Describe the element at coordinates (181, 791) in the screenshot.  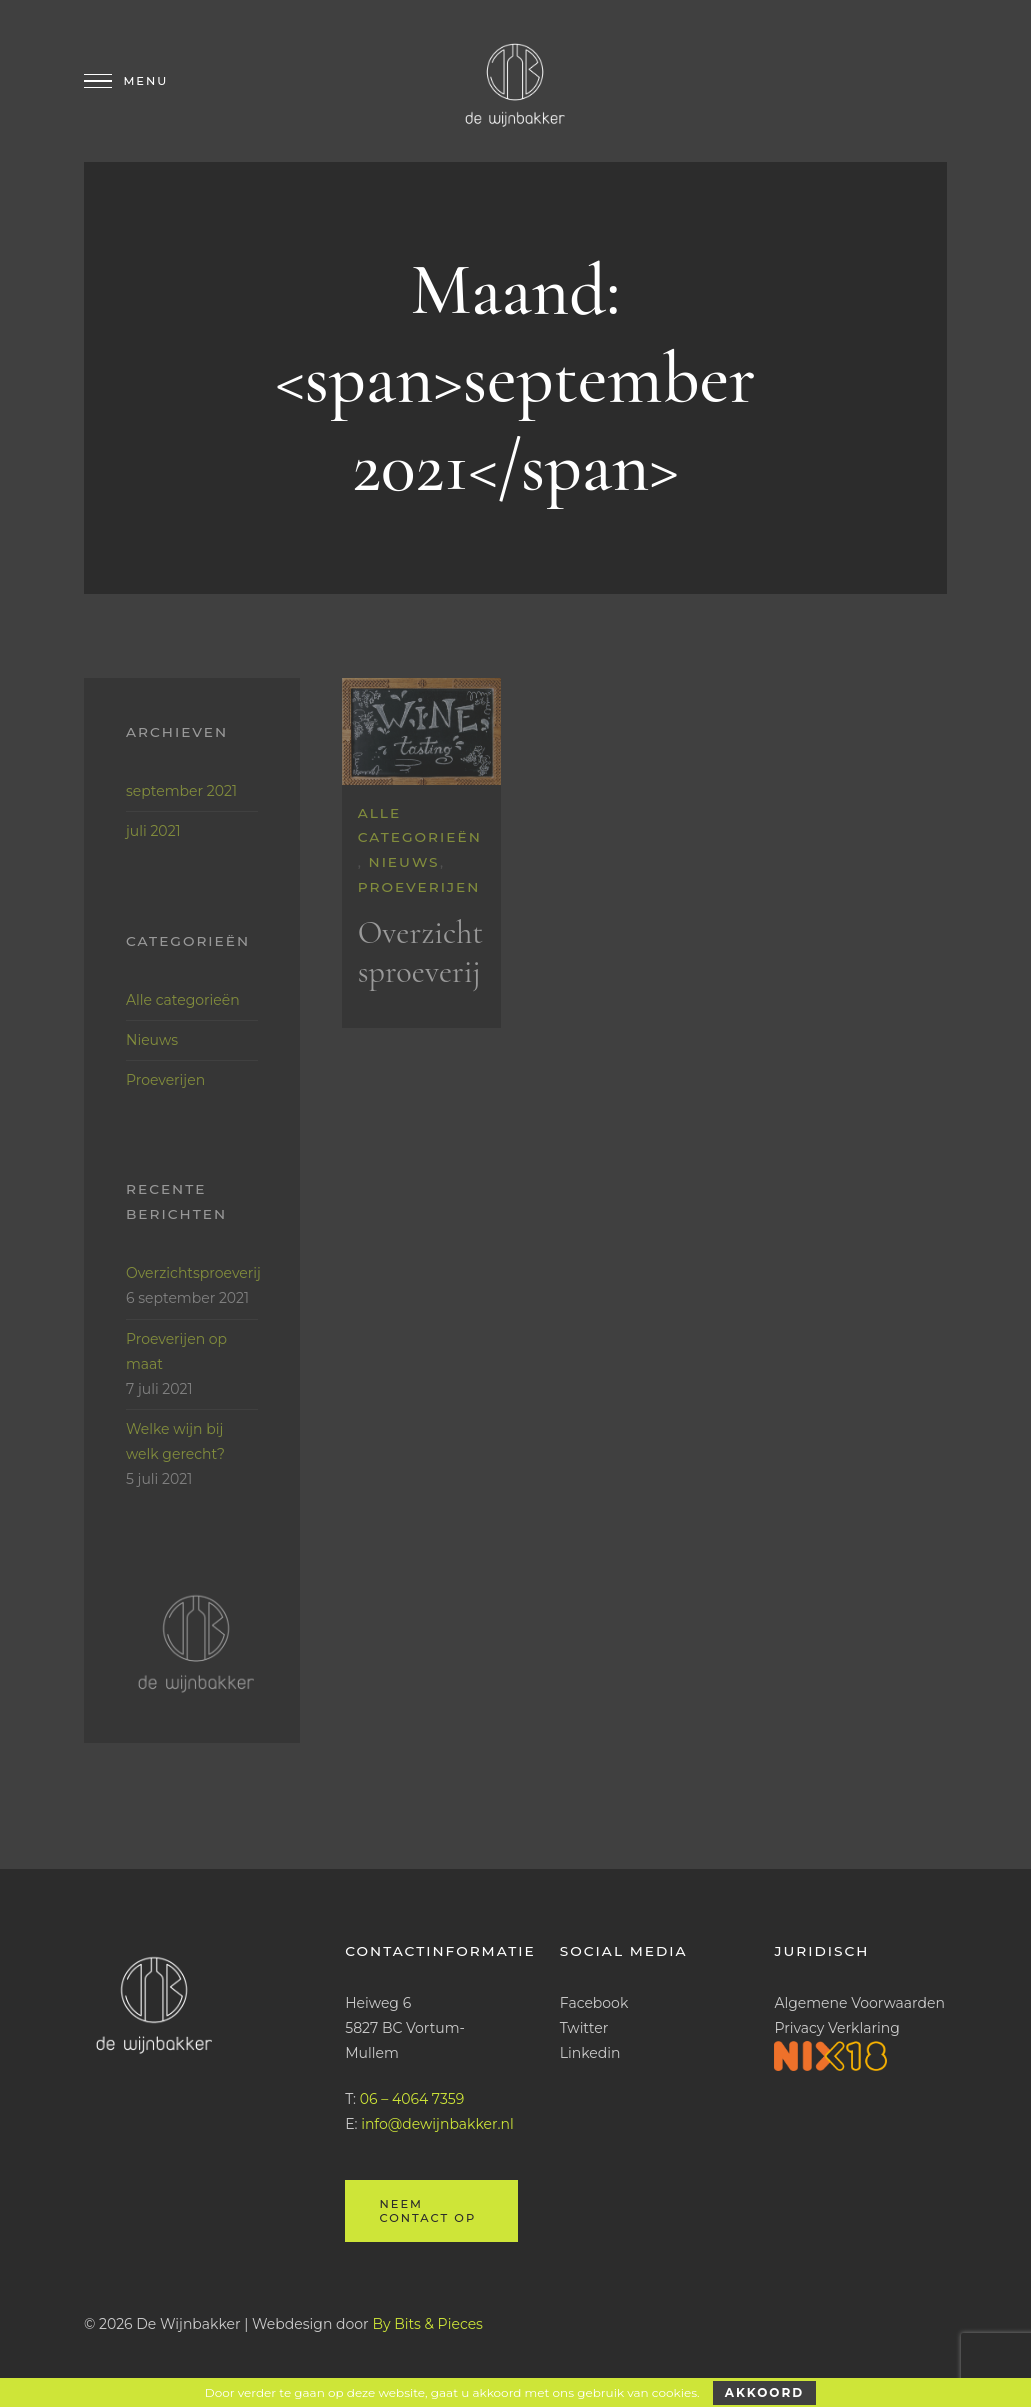
I see `september 2021` at that location.